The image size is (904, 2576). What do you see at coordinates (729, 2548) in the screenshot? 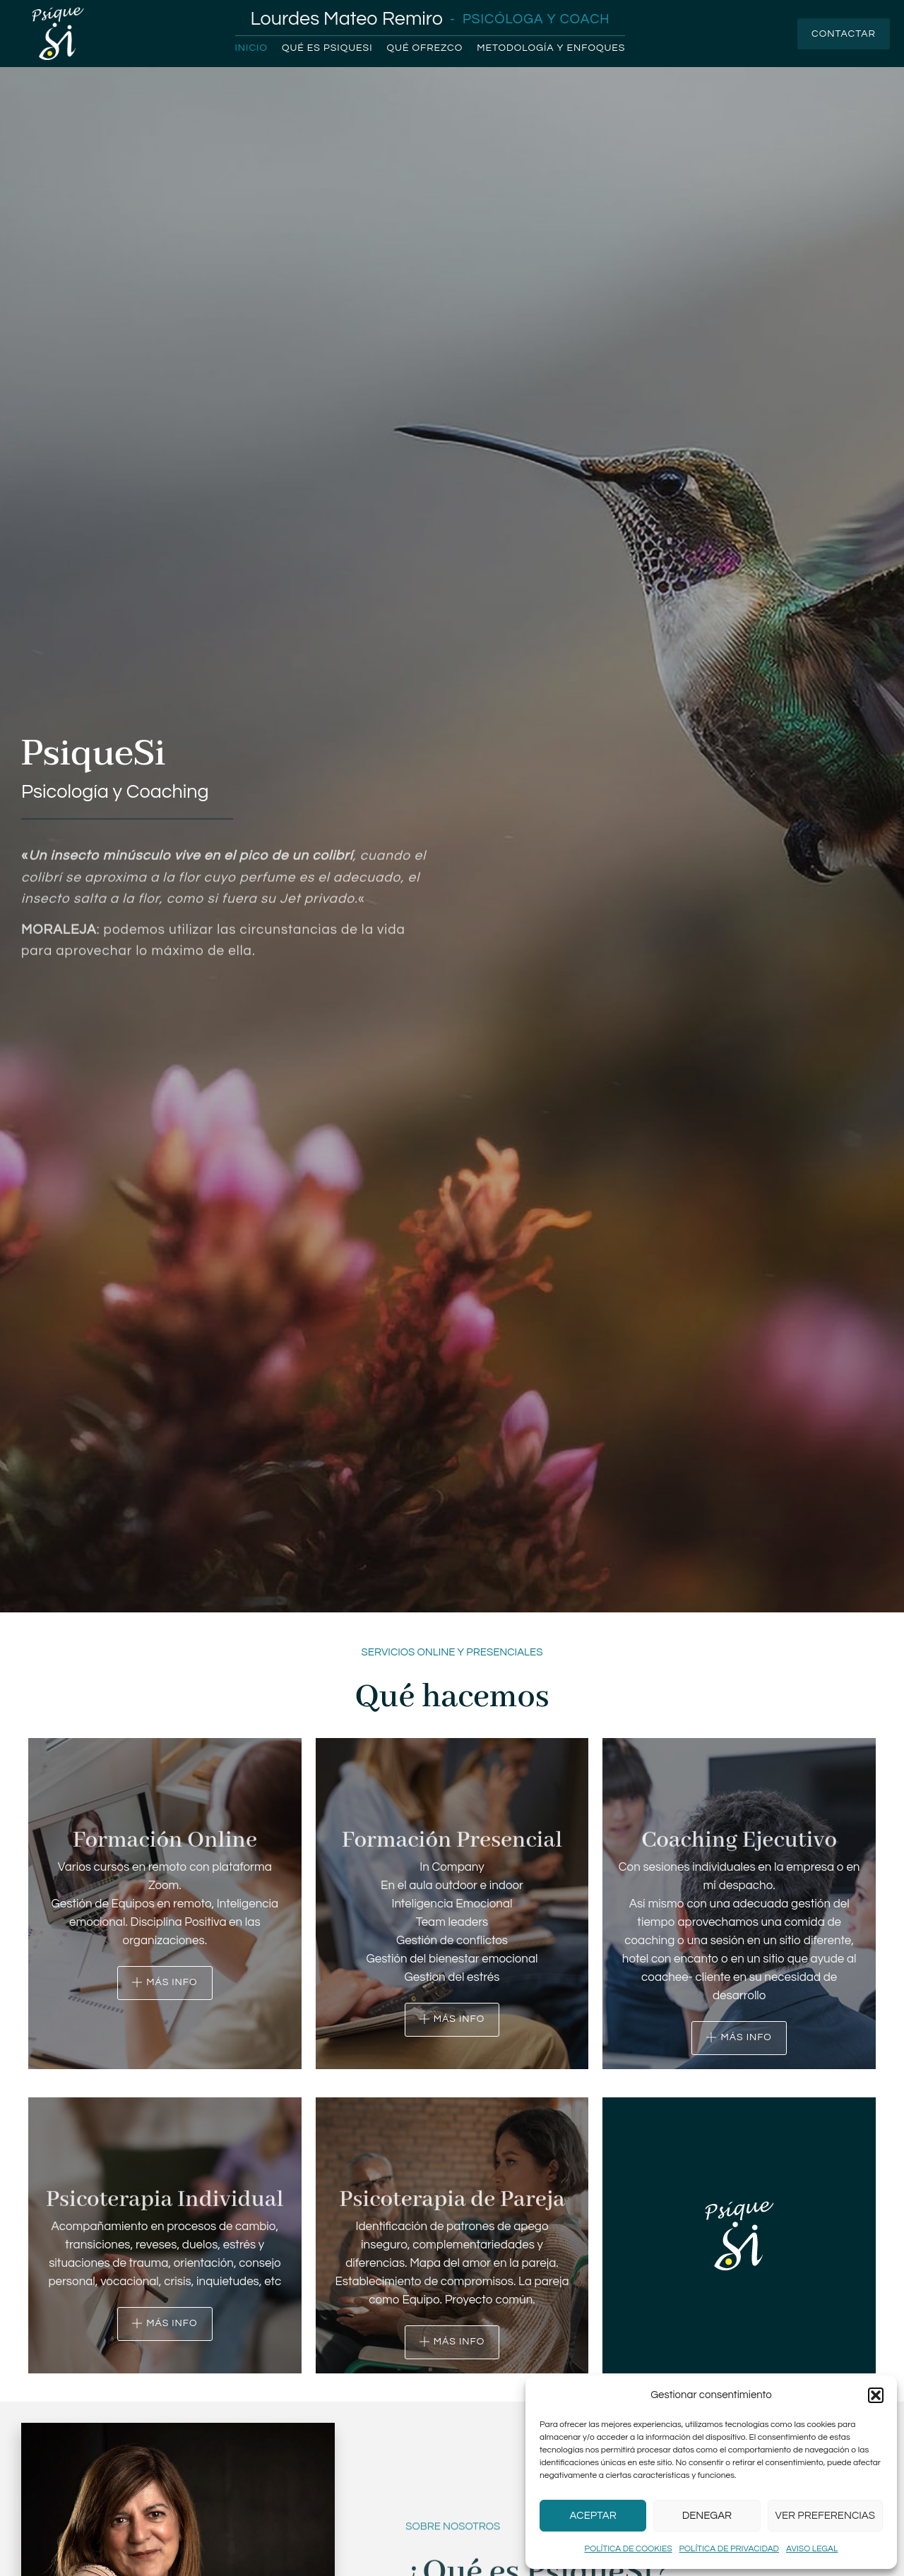
I see `Política de privacidad` at bounding box center [729, 2548].